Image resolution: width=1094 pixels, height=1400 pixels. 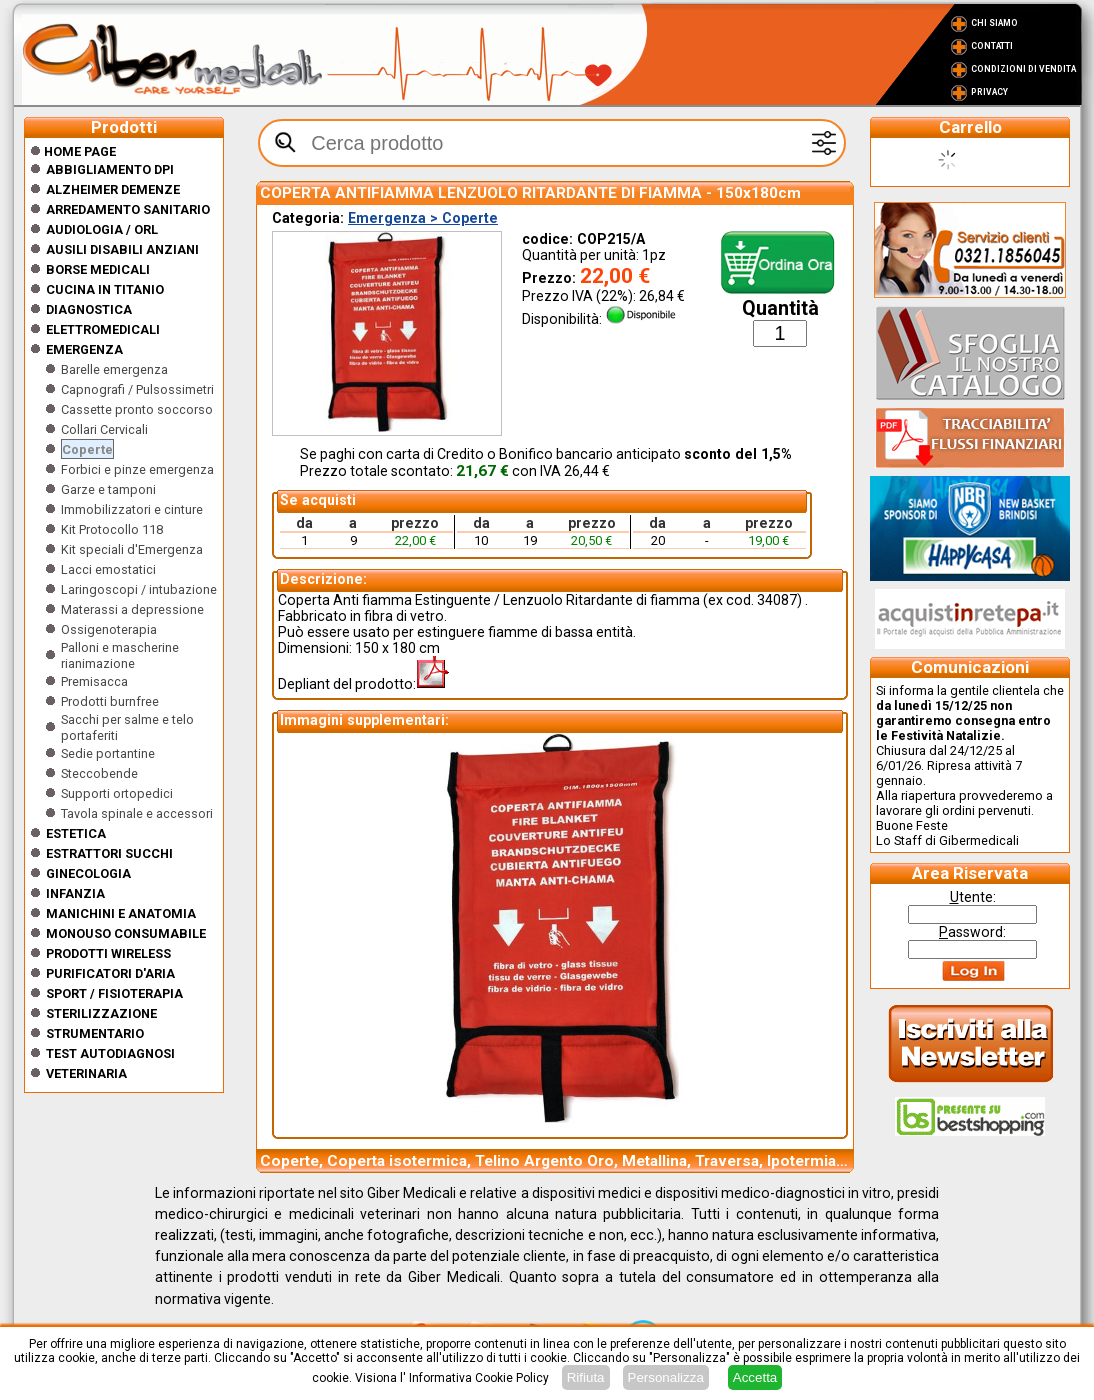 What do you see at coordinates (86, 1073) in the screenshot?
I see `Veterinaria` at bounding box center [86, 1073].